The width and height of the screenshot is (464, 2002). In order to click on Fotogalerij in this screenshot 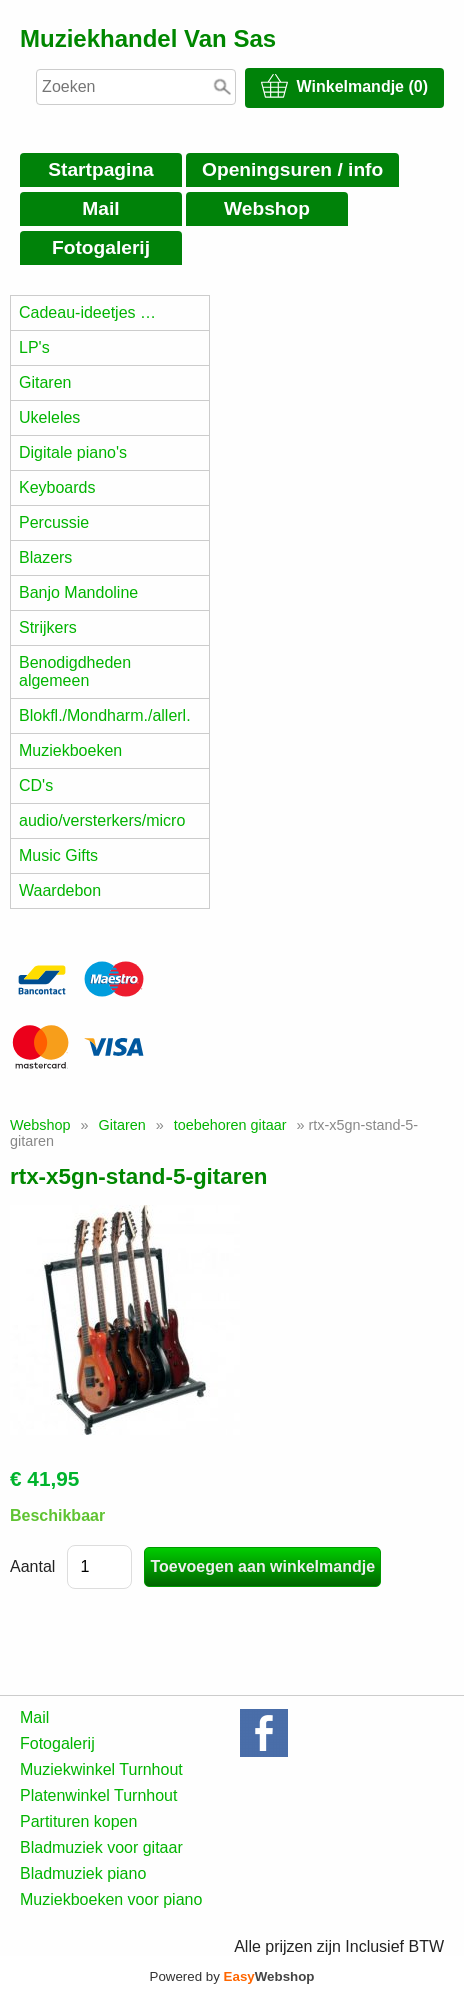, I will do `click(101, 247)`.